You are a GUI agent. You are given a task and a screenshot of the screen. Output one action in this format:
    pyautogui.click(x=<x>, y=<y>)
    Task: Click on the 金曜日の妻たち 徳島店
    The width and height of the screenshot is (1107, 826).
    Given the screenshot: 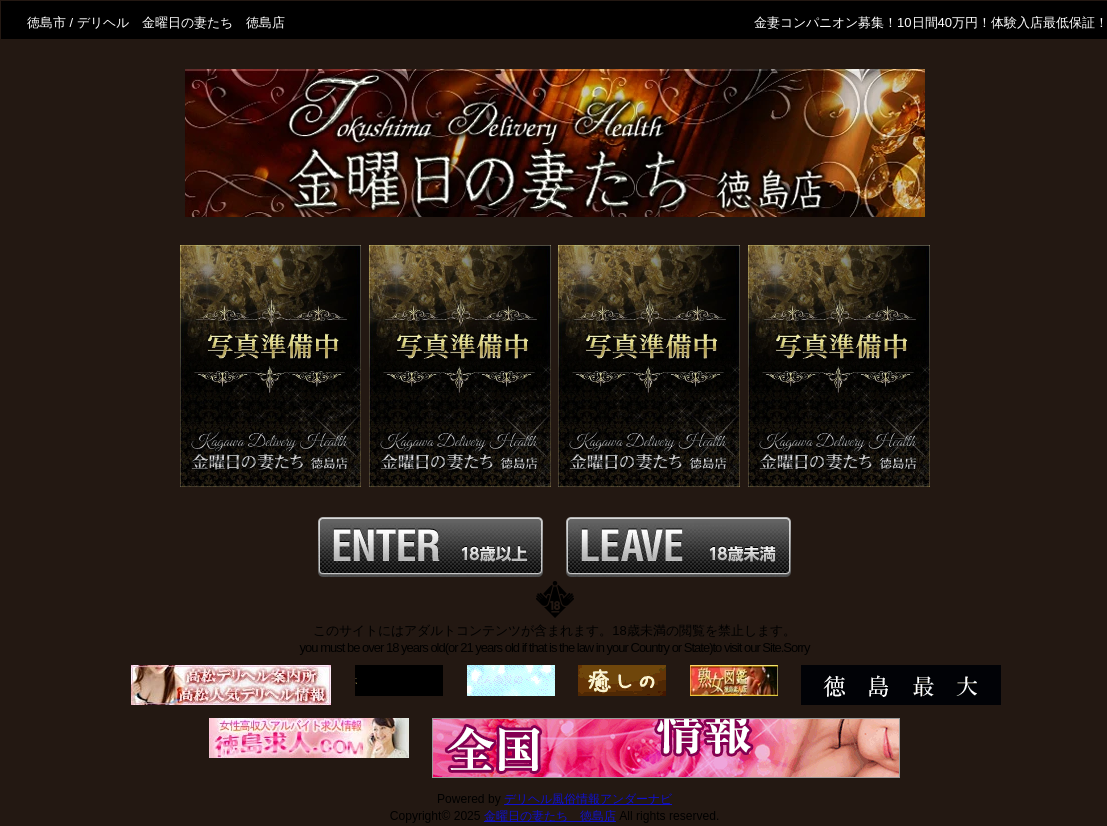 What is the action you would take?
    pyautogui.click(x=550, y=816)
    